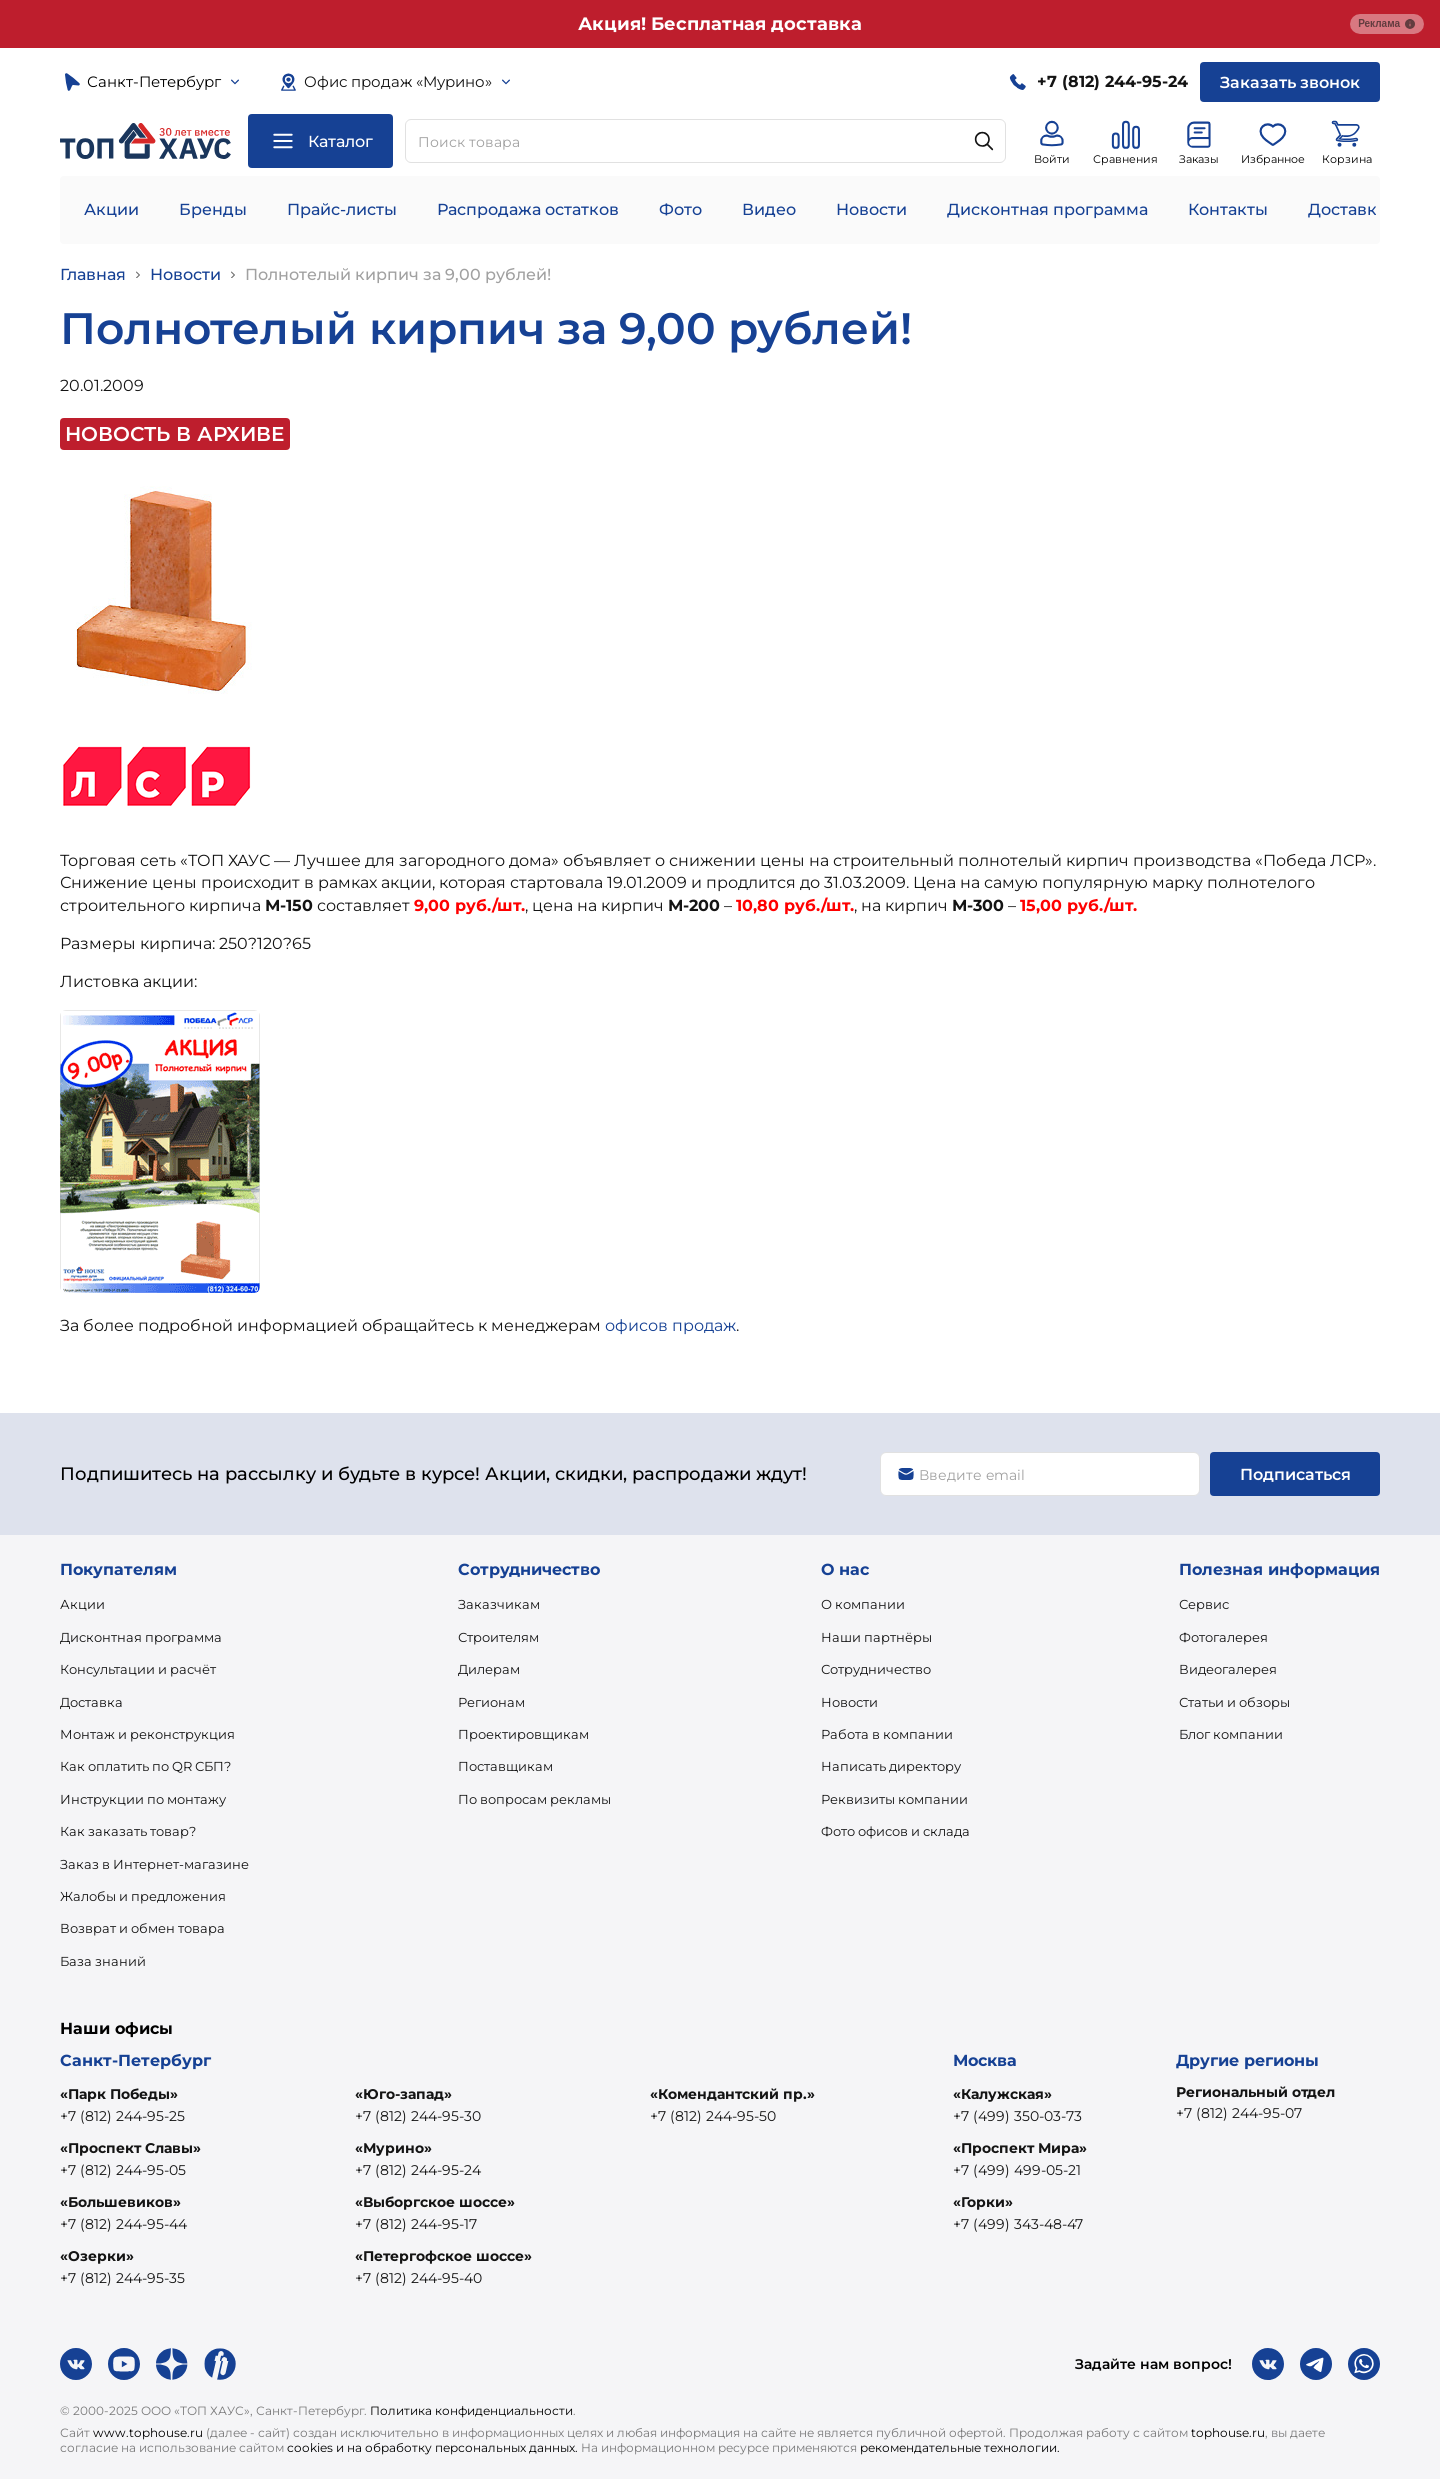 The width and height of the screenshot is (1440, 2479). I want to click on Как заказать товар?, so click(128, 1831).